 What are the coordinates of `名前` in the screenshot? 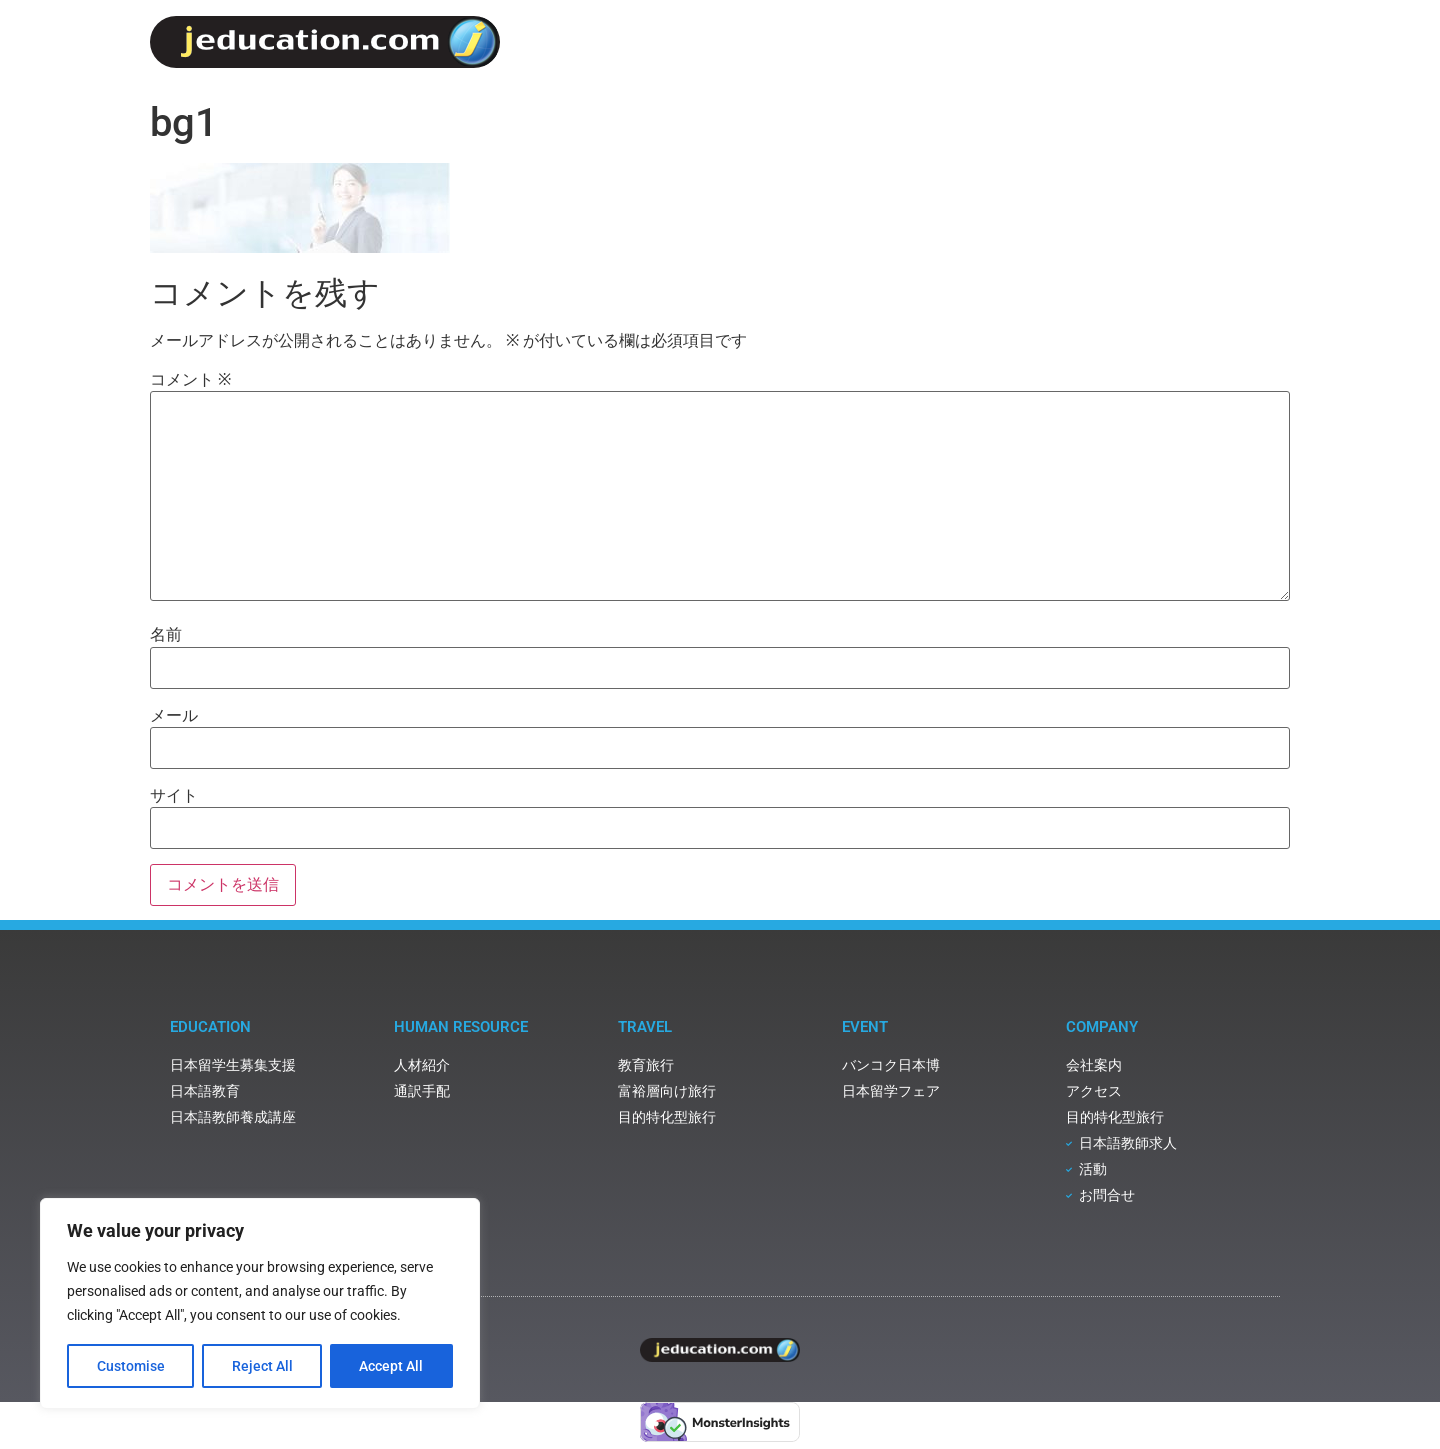 It's located at (166, 635).